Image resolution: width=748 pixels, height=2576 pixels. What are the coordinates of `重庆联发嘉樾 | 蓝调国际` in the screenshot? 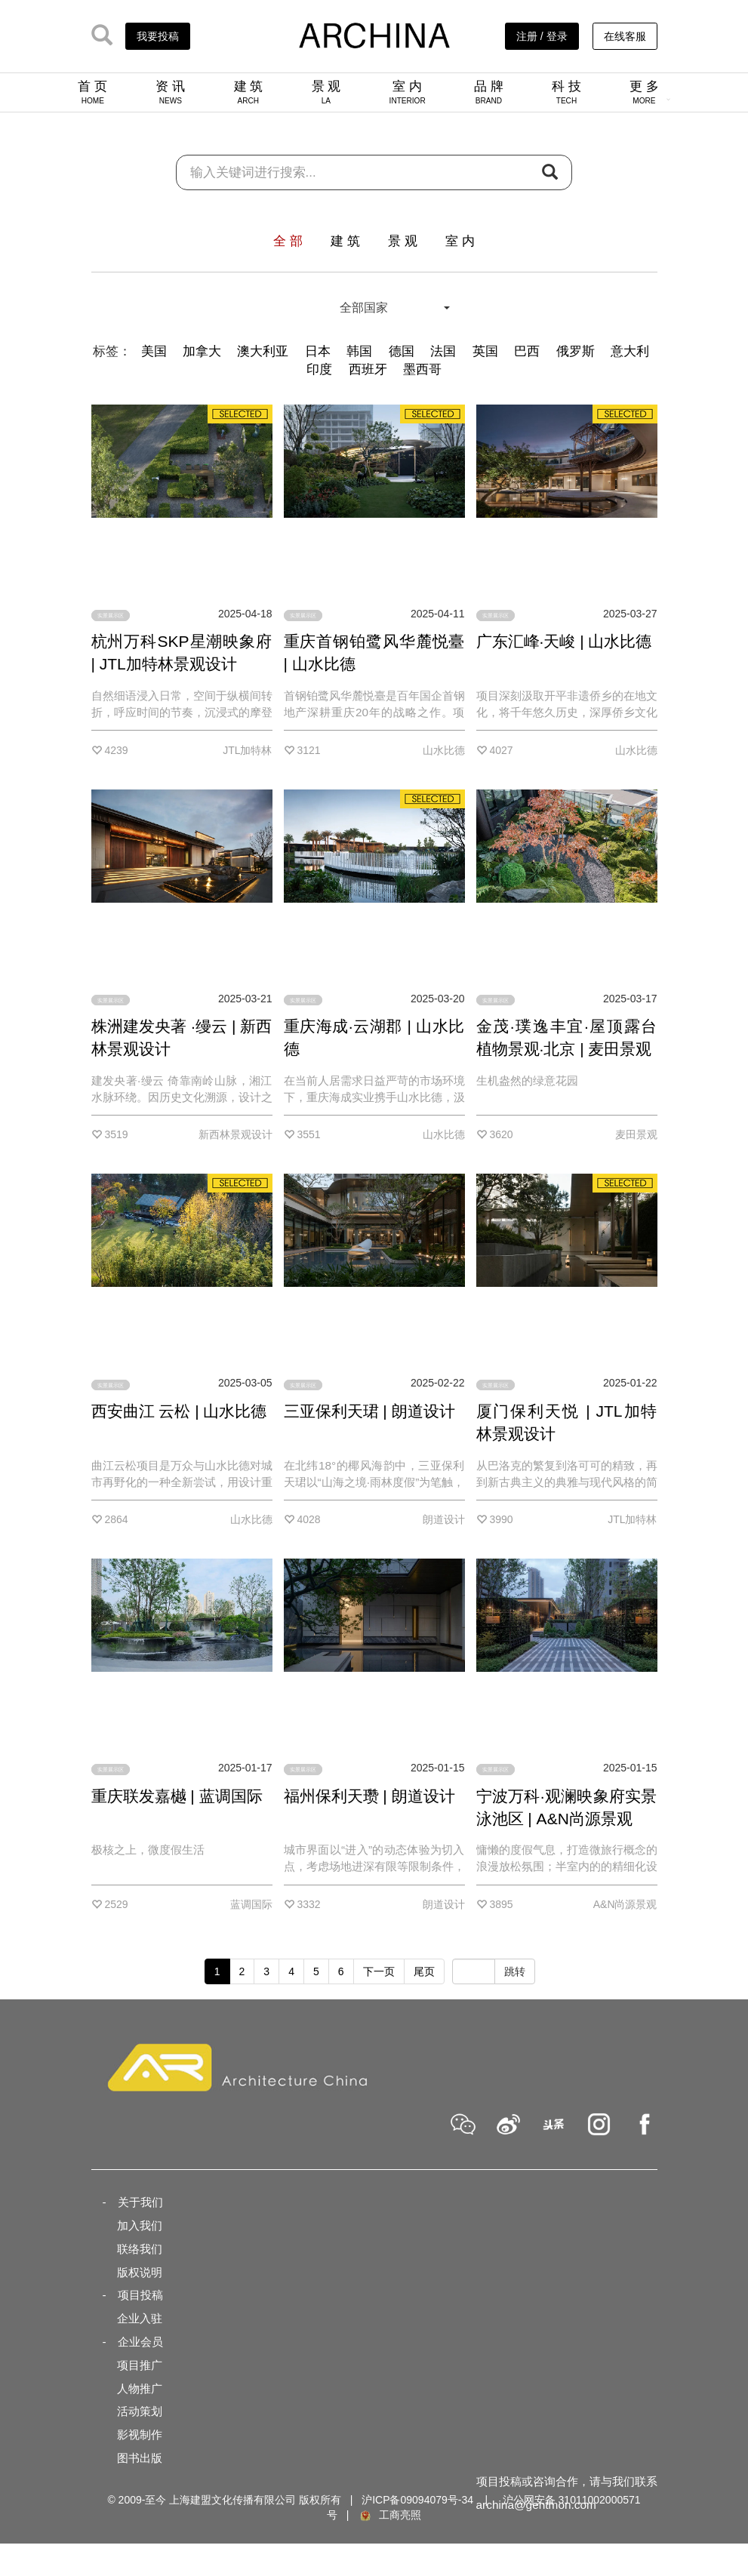 It's located at (177, 1796).